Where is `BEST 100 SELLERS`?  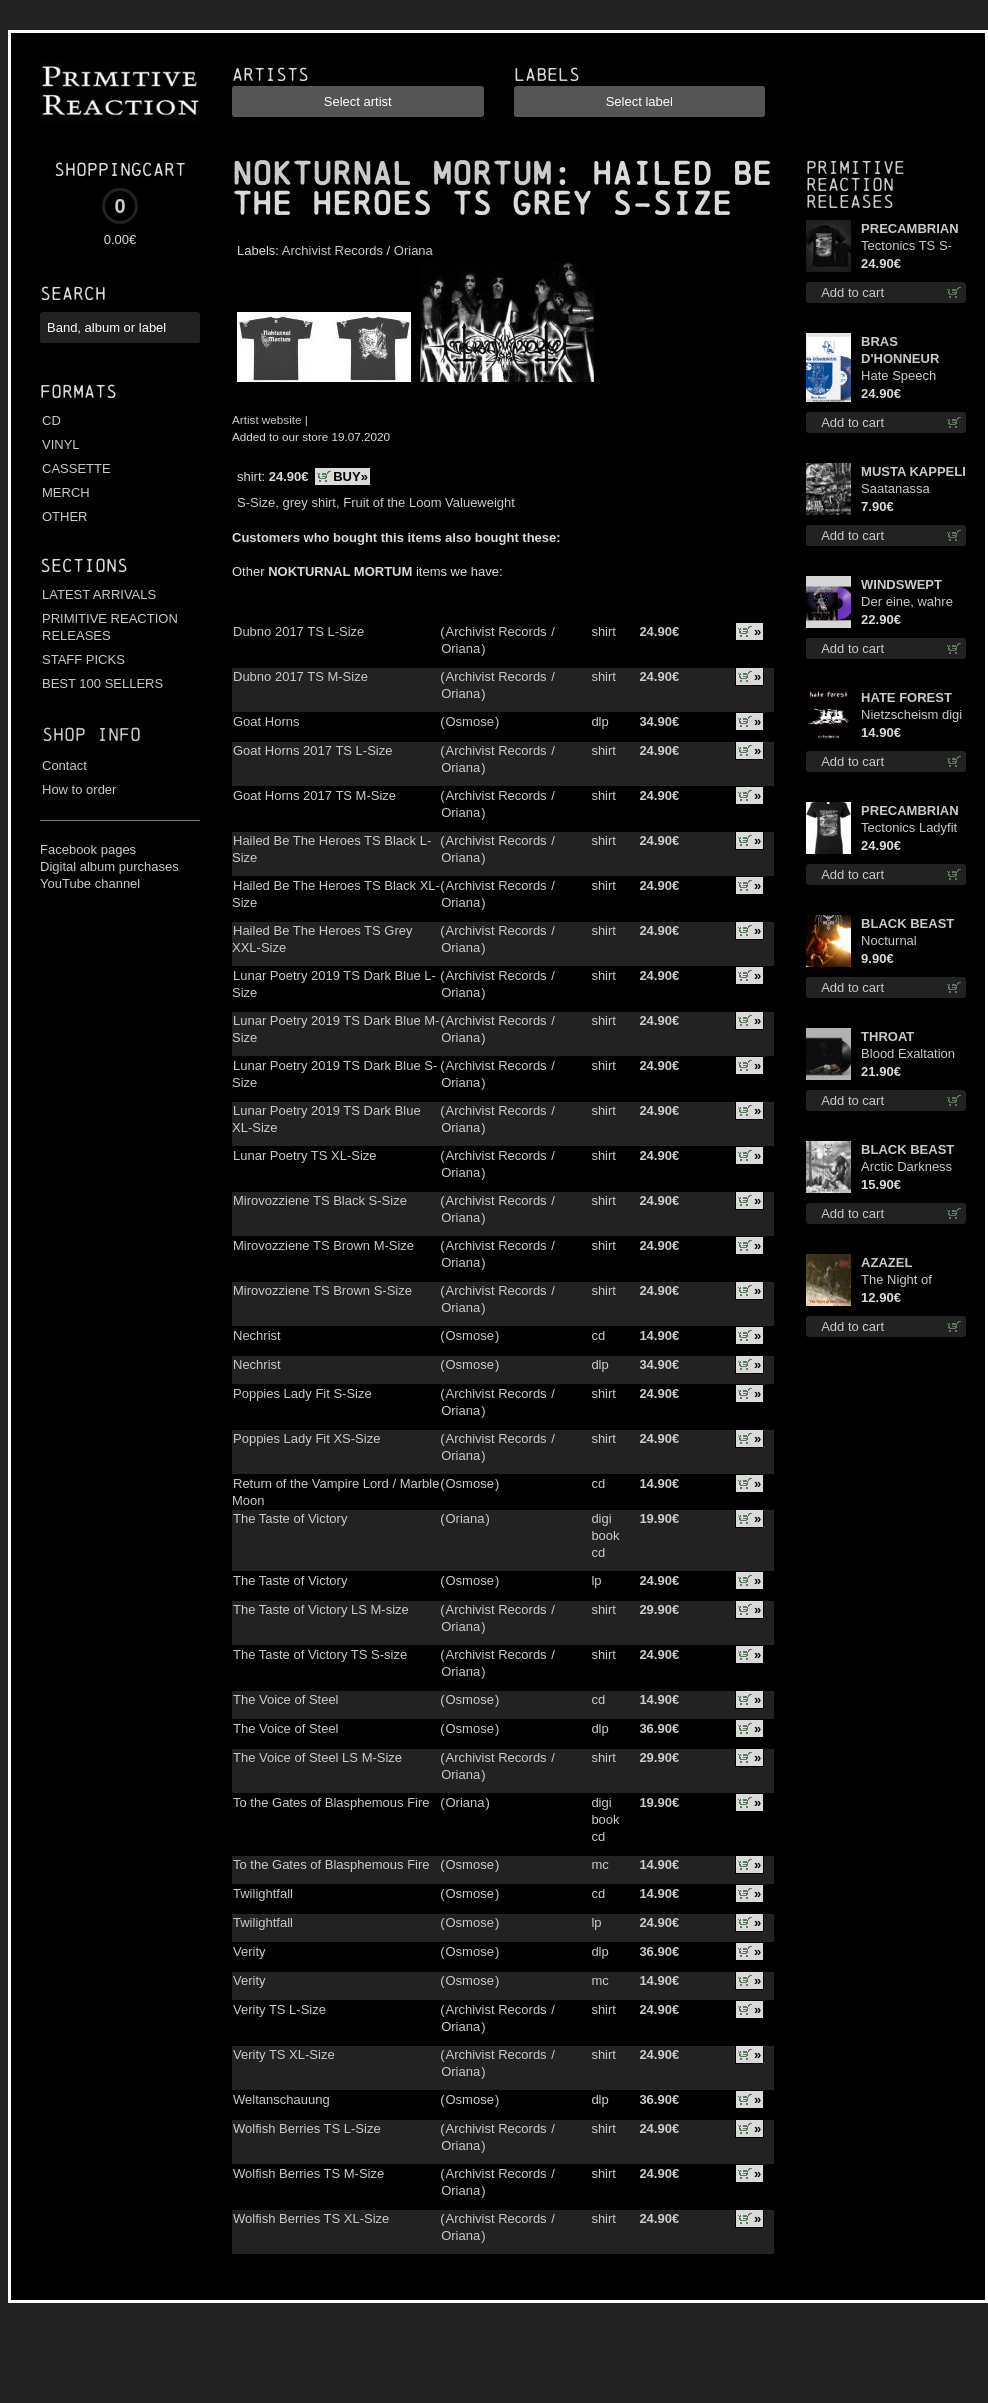
BEST 100 SELLERS is located at coordinates (102, 683).